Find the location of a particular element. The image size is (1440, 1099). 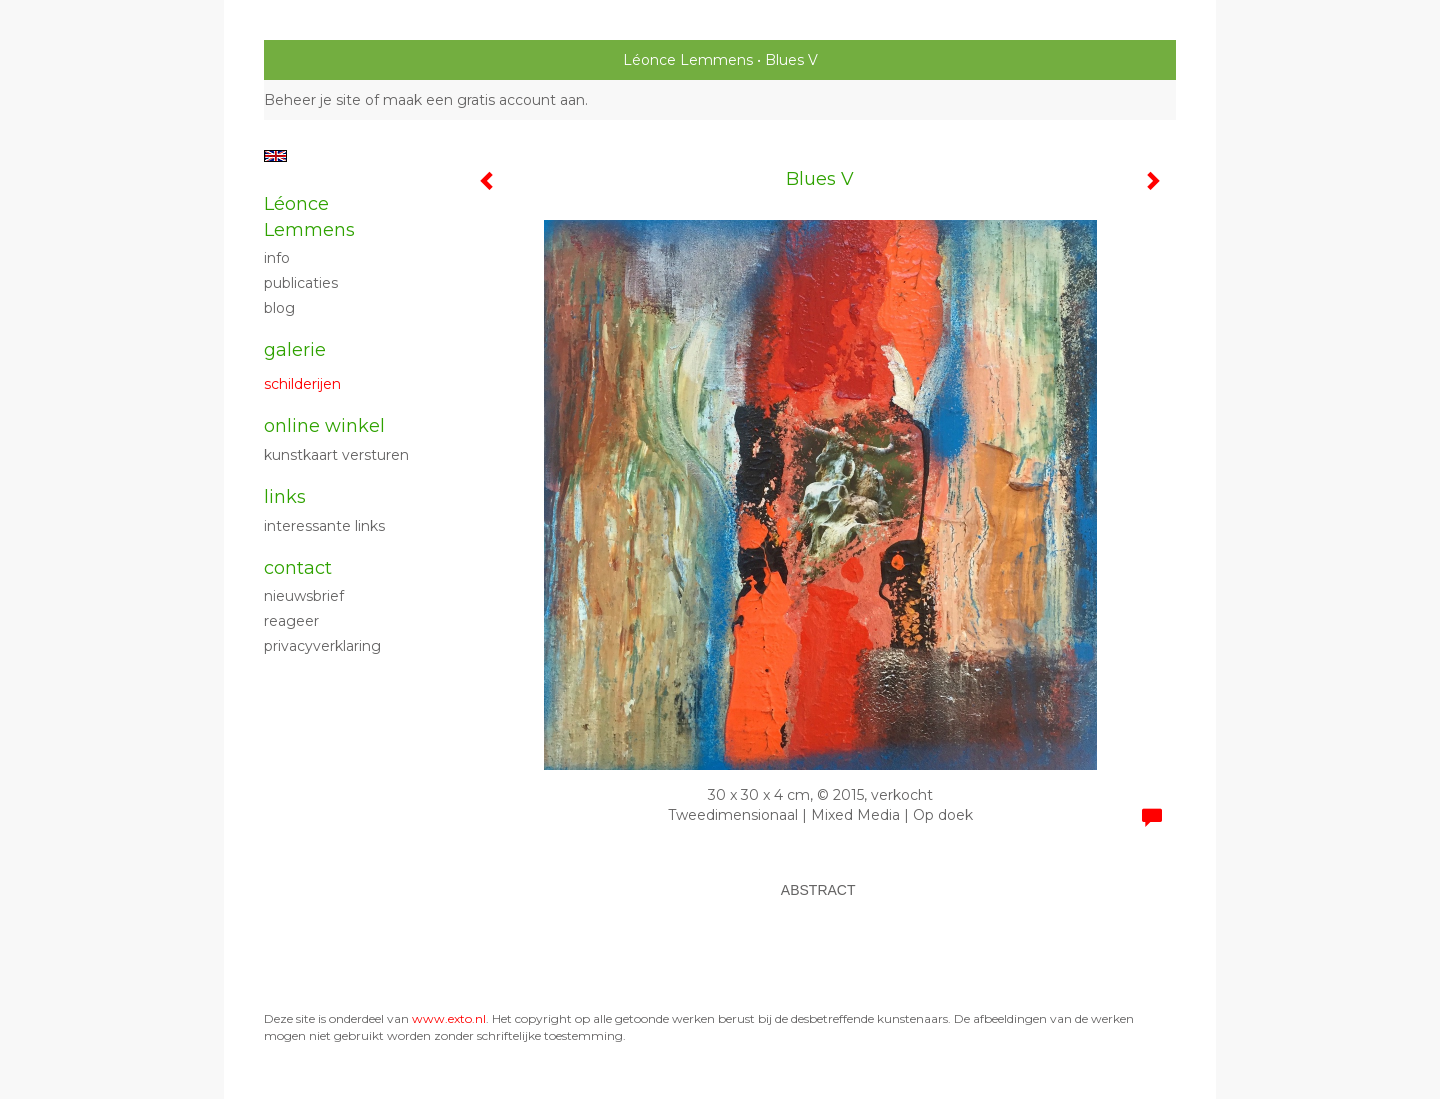

interessante links is located at coordinates (324, 526).